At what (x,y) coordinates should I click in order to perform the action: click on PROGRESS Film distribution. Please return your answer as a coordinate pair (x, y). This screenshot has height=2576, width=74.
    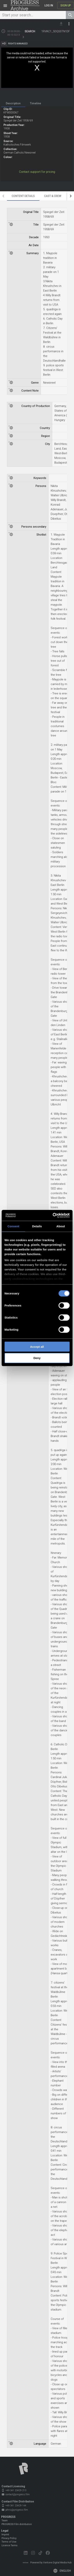
    Looking at the image, I should click on (17, 2524).